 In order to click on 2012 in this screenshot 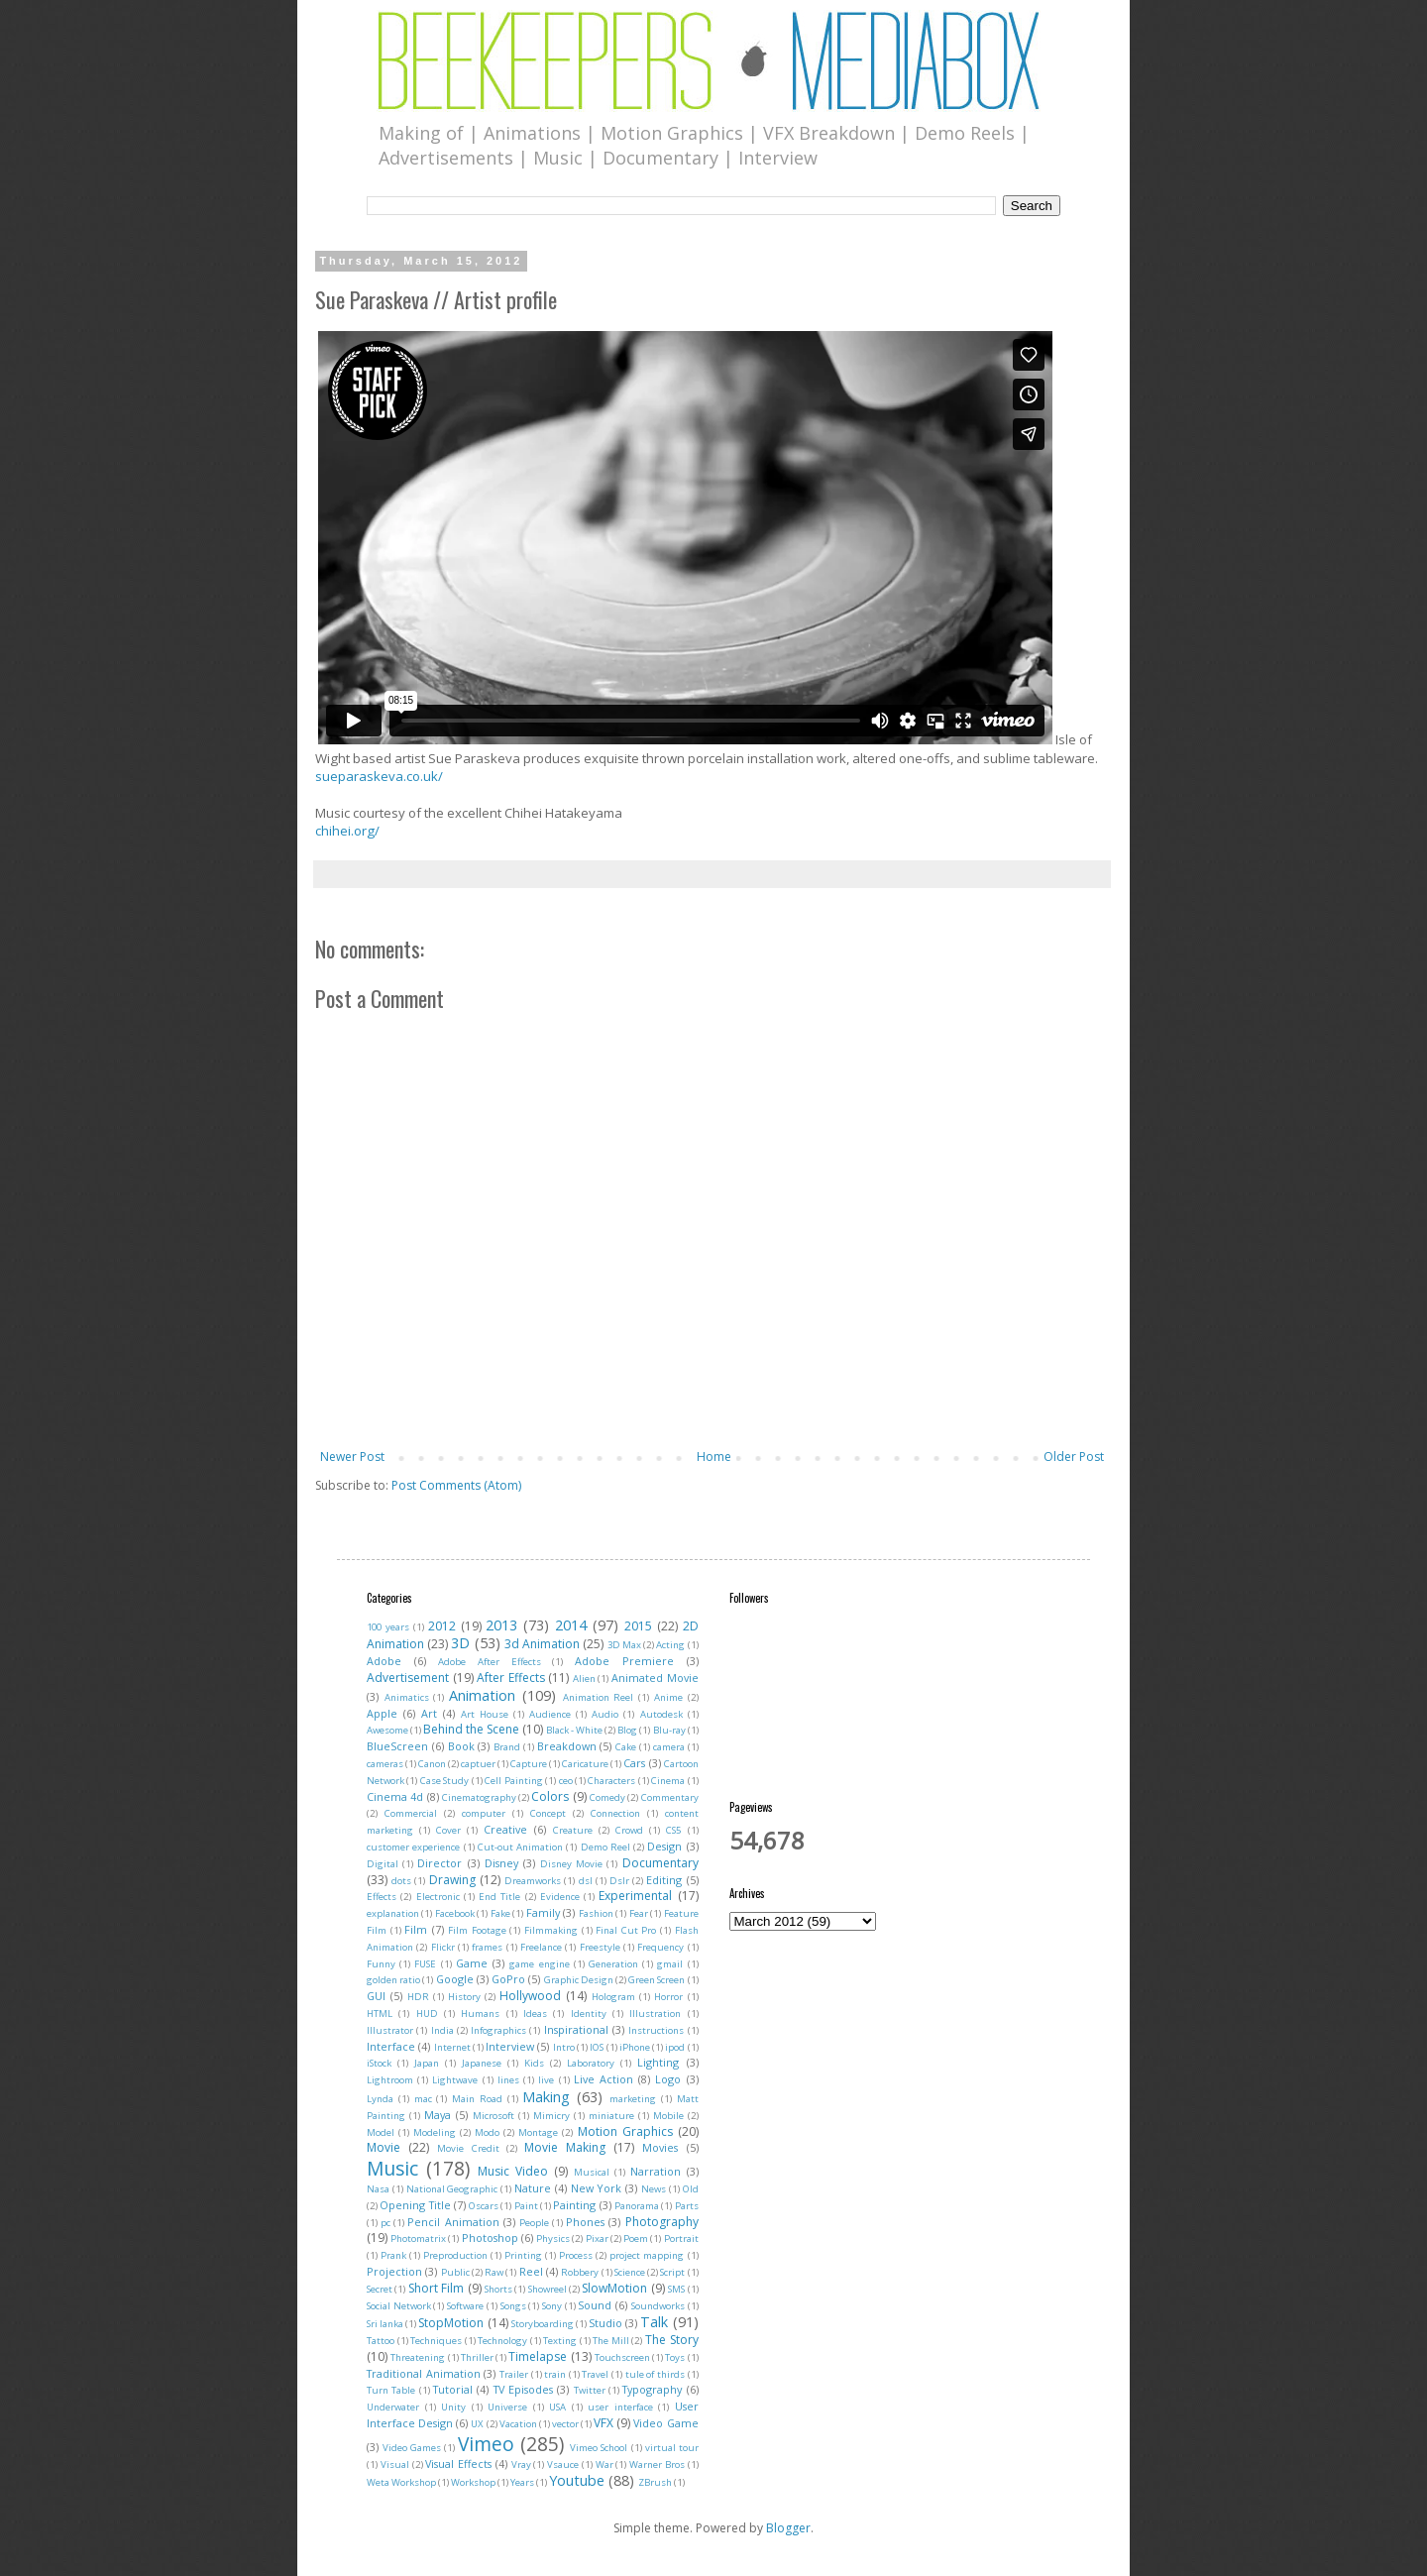, I will do `click(442, 1626)`.